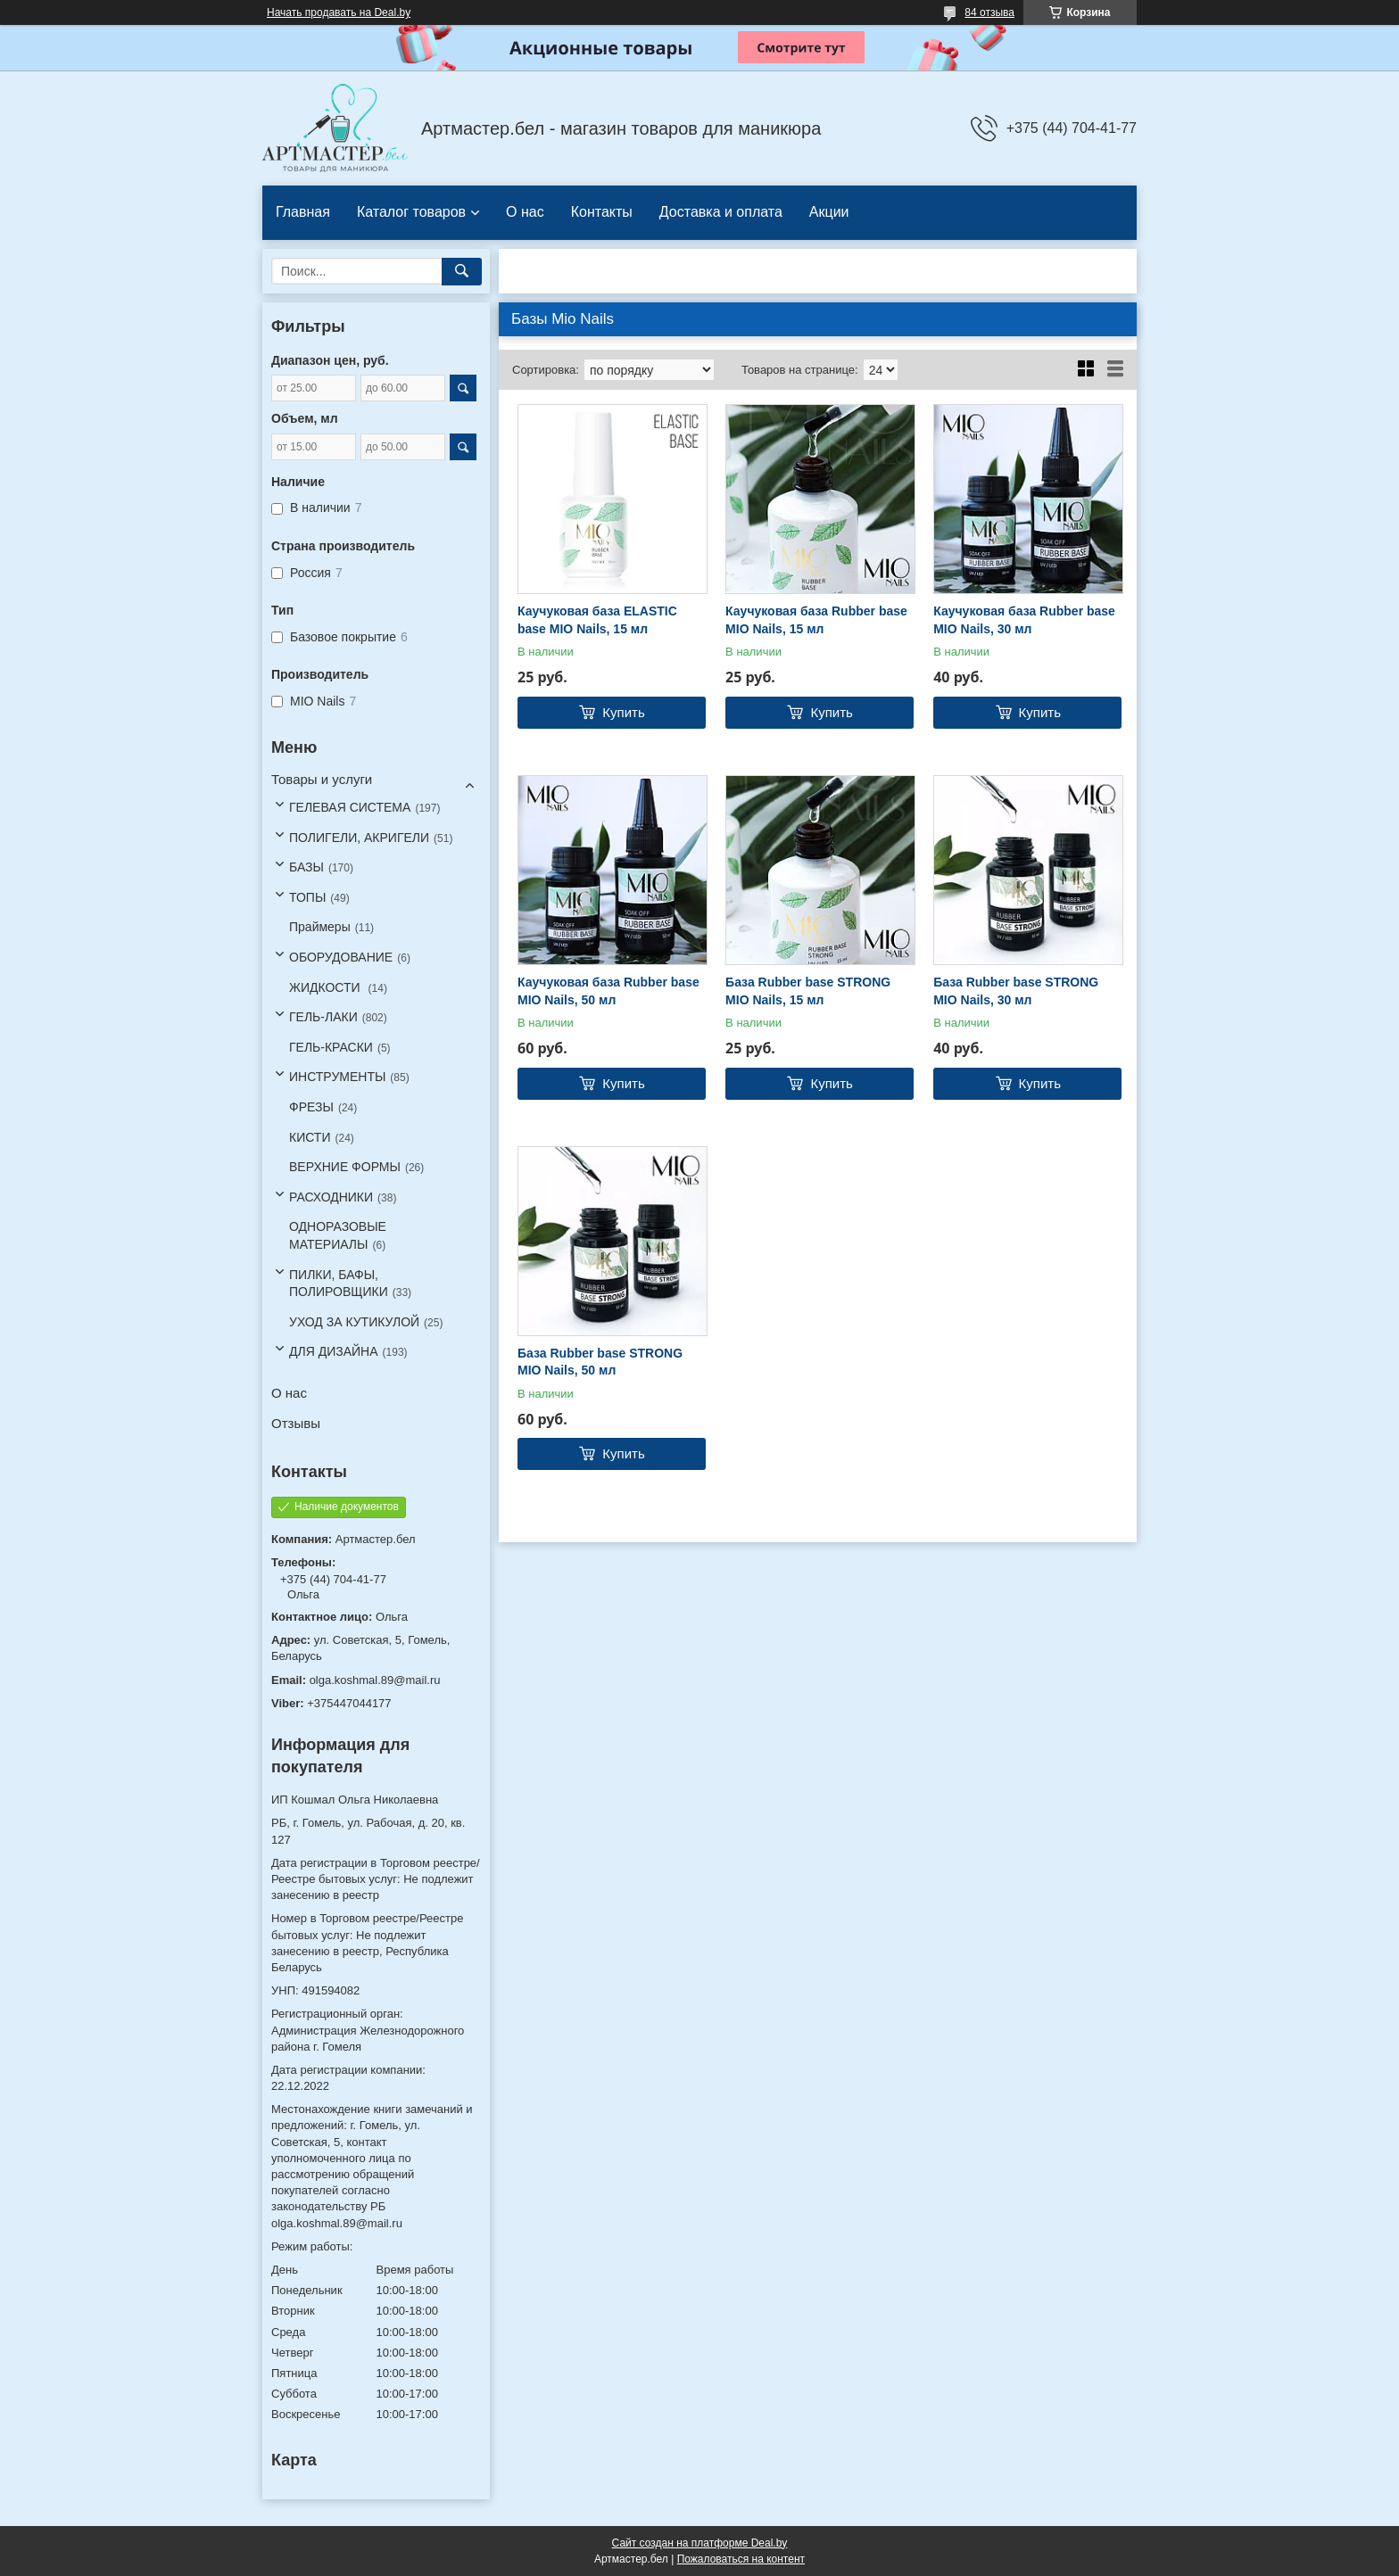  What do you see at coordinates (829, 211) in the screenshot?
I see `Акции` at bounding box center [829, 211].